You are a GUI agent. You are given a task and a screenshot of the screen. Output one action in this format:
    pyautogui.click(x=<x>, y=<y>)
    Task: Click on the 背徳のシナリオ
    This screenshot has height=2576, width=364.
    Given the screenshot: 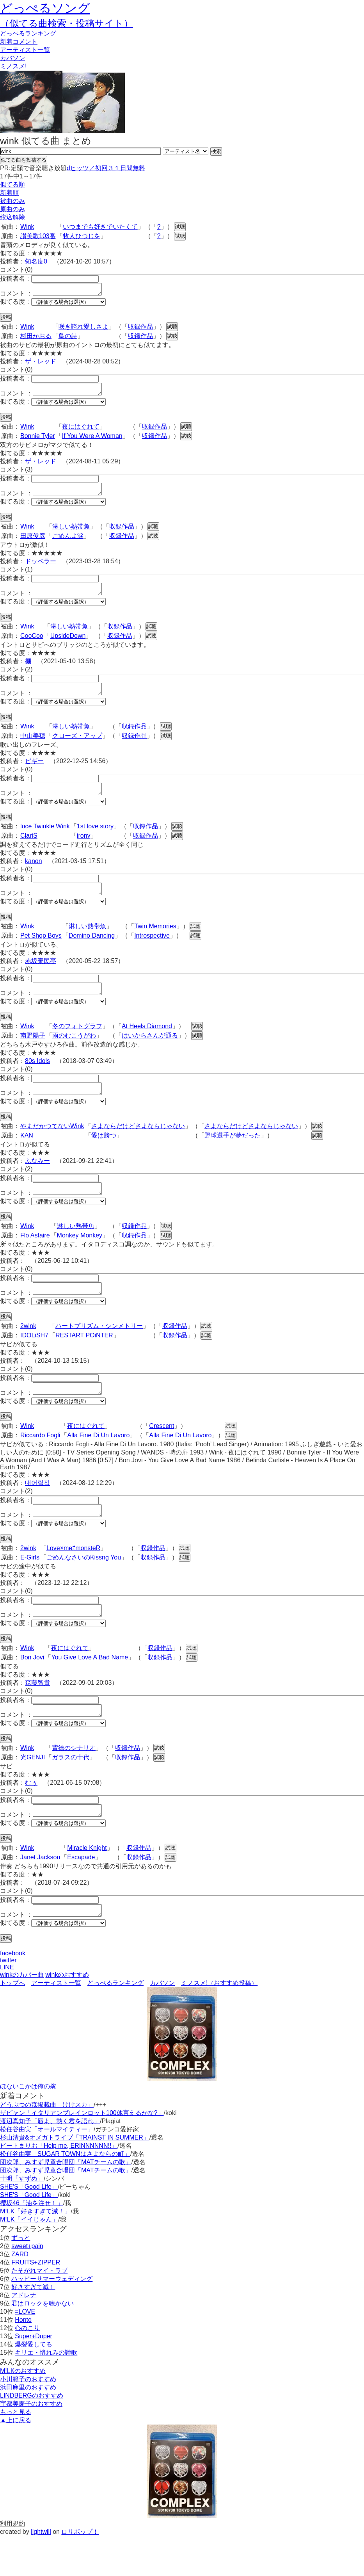 What is the action you would take?
    pyautogui.click(x=74, y=1783)
    